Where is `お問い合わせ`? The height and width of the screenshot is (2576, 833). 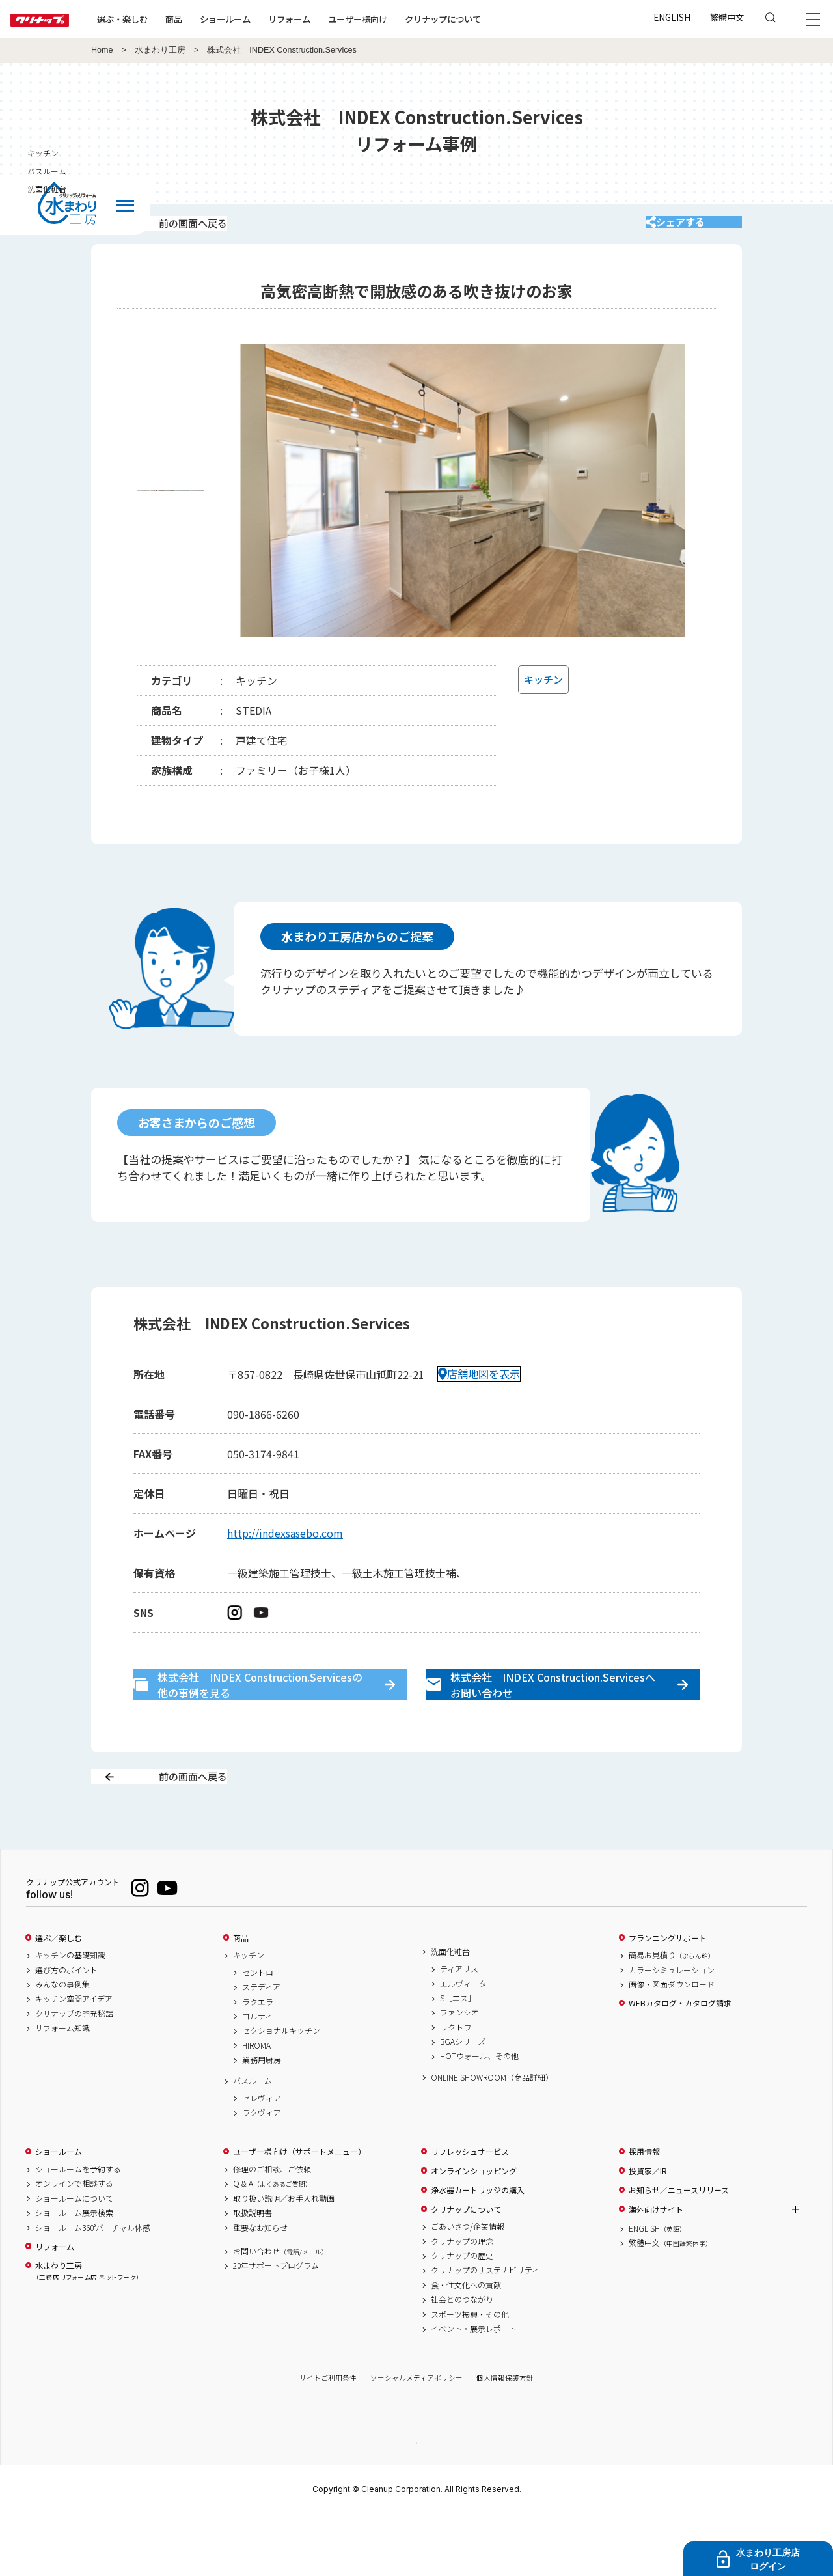
お問い合わせ is located at coordinates (280, 2312).